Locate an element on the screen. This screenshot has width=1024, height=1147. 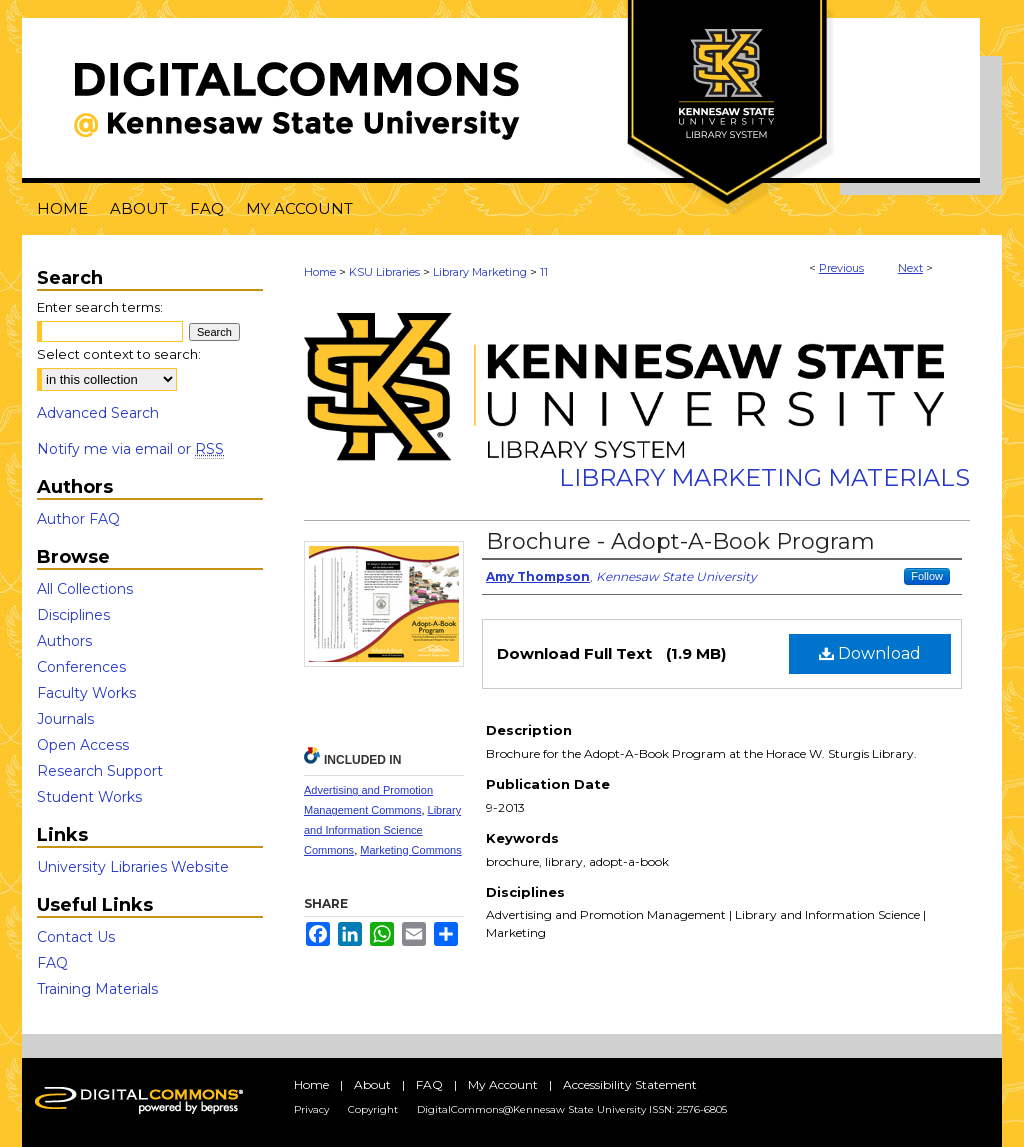
Download is located at coordinates (870, 653).